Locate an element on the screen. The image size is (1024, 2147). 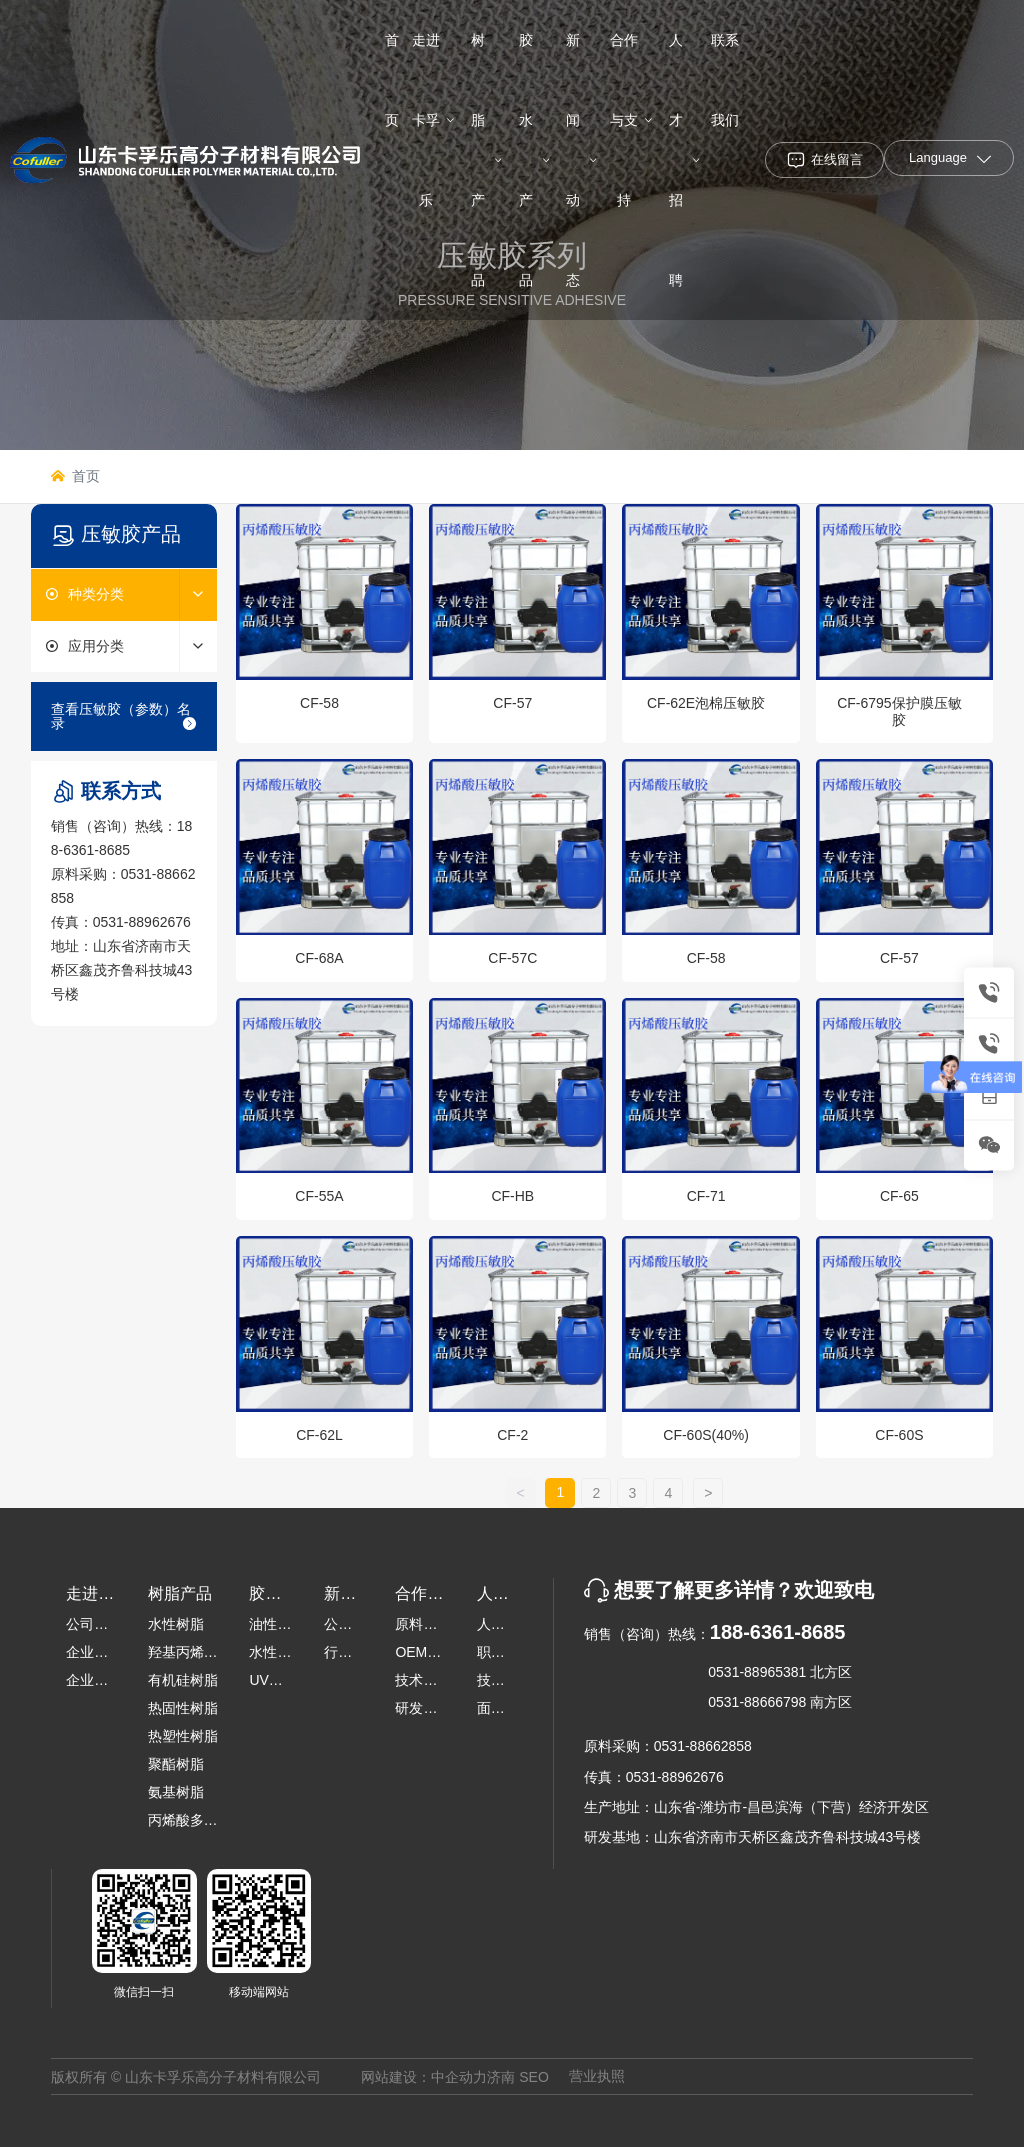
济南 is located at coordinates (501, 2077).